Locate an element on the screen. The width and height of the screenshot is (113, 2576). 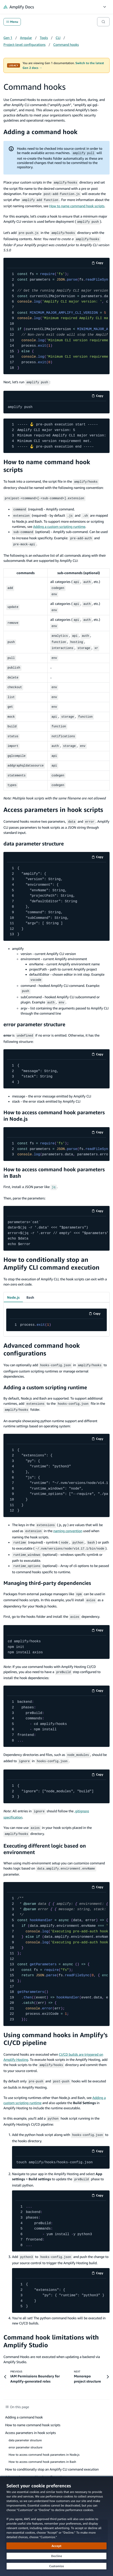
Adding a command hook is located at coordinates (40, 132).